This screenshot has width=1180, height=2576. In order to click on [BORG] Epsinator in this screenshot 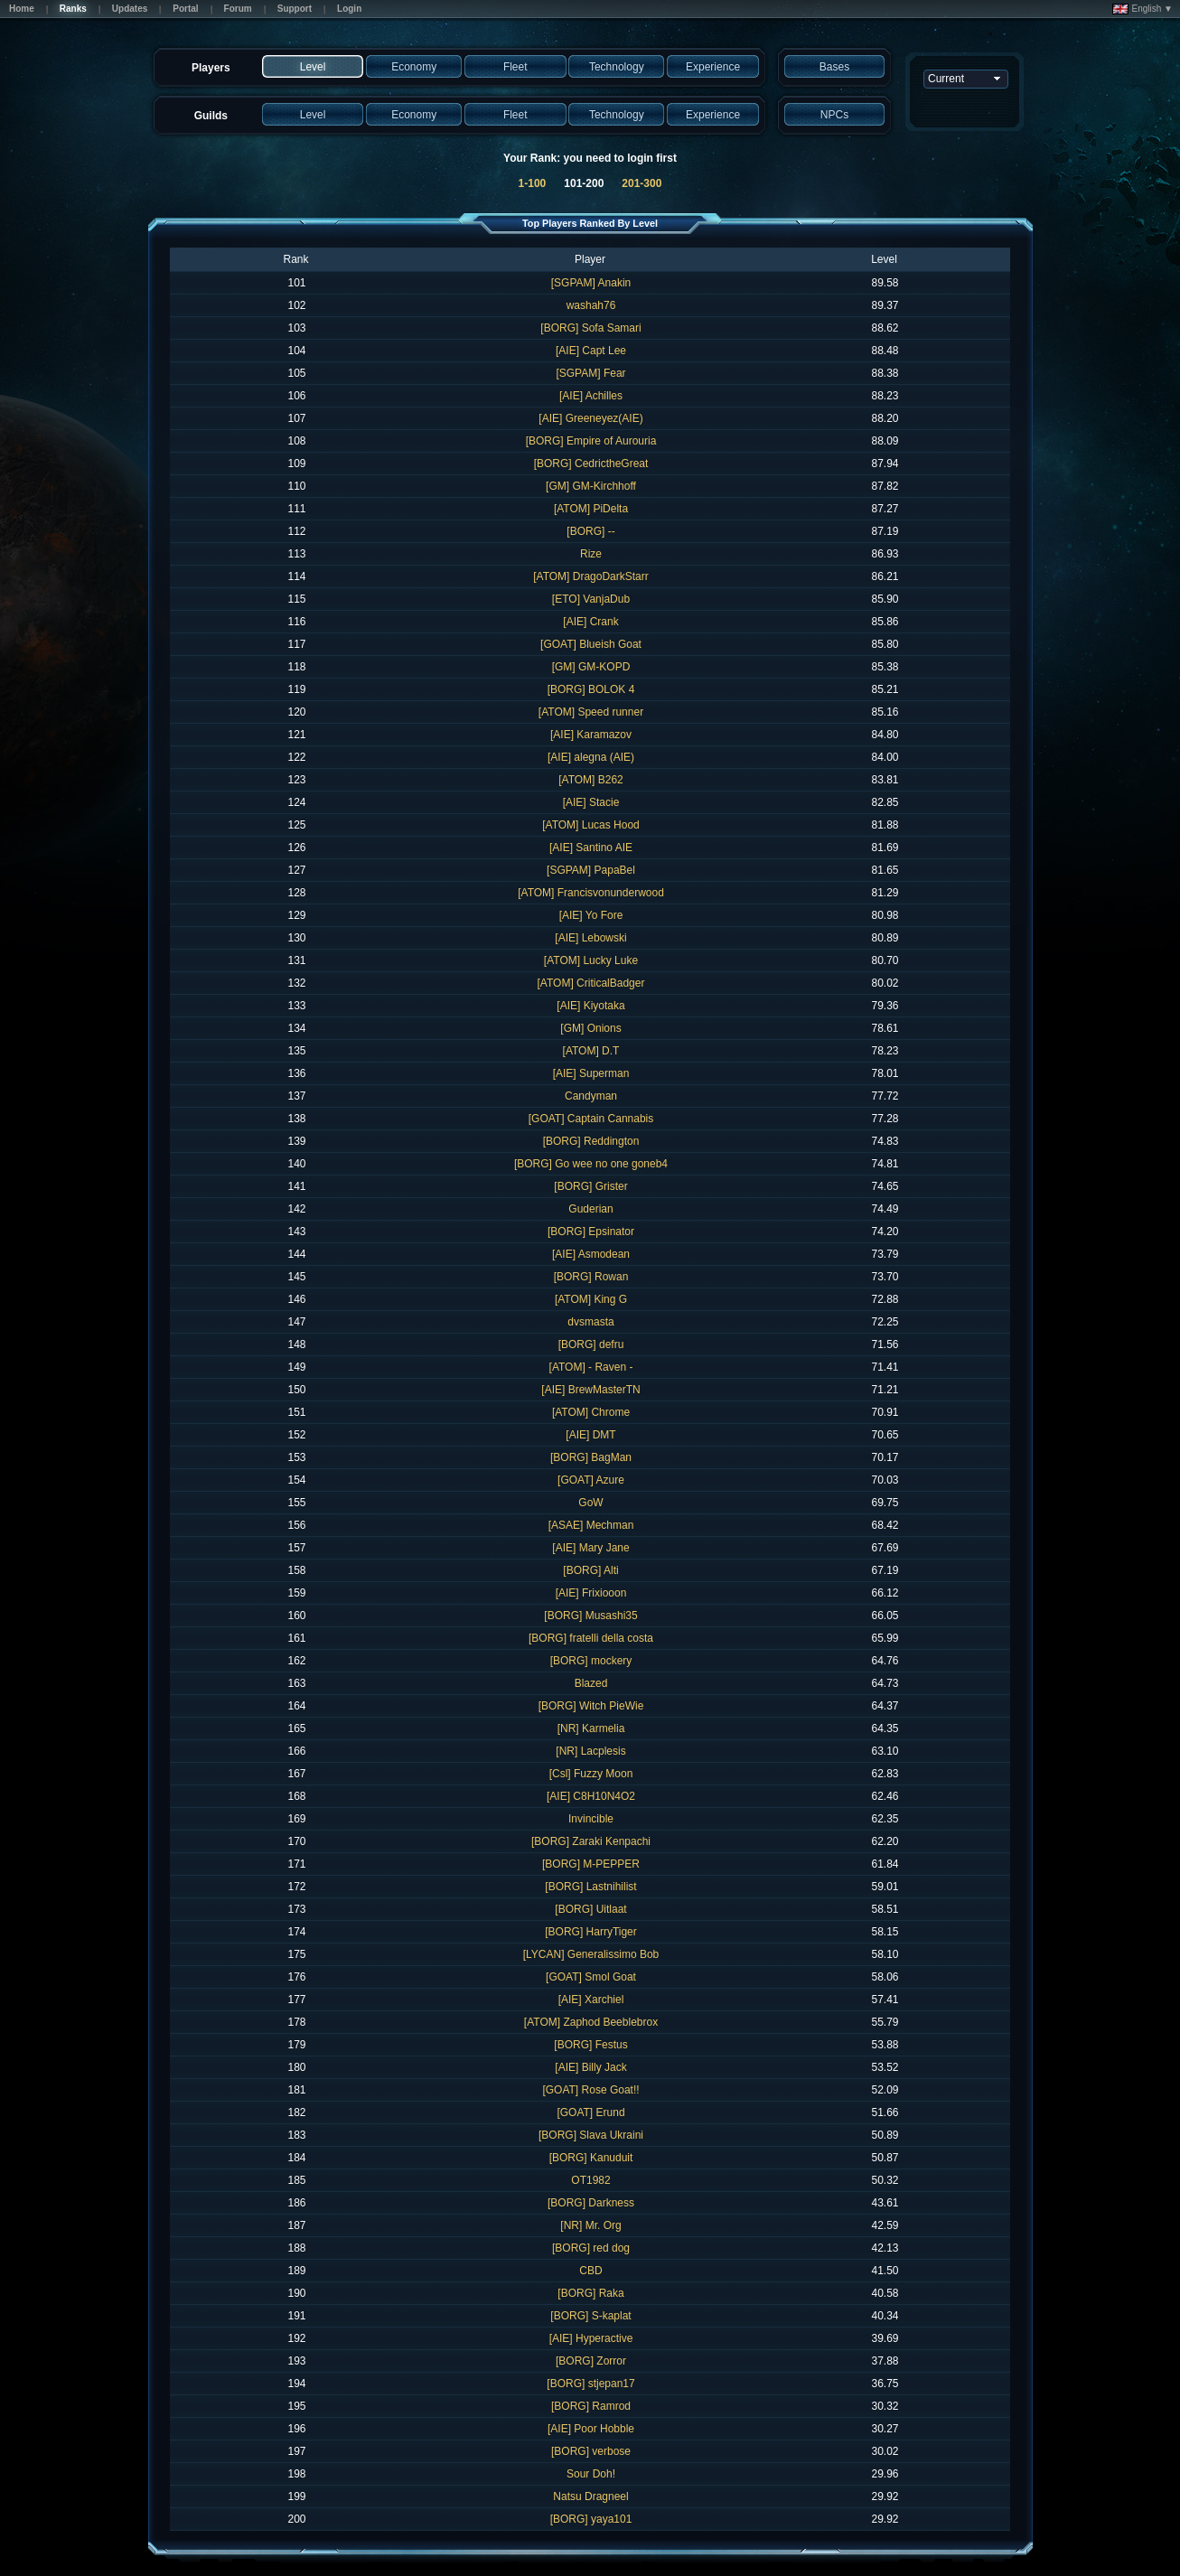, I will do `click(591, 1231)`.